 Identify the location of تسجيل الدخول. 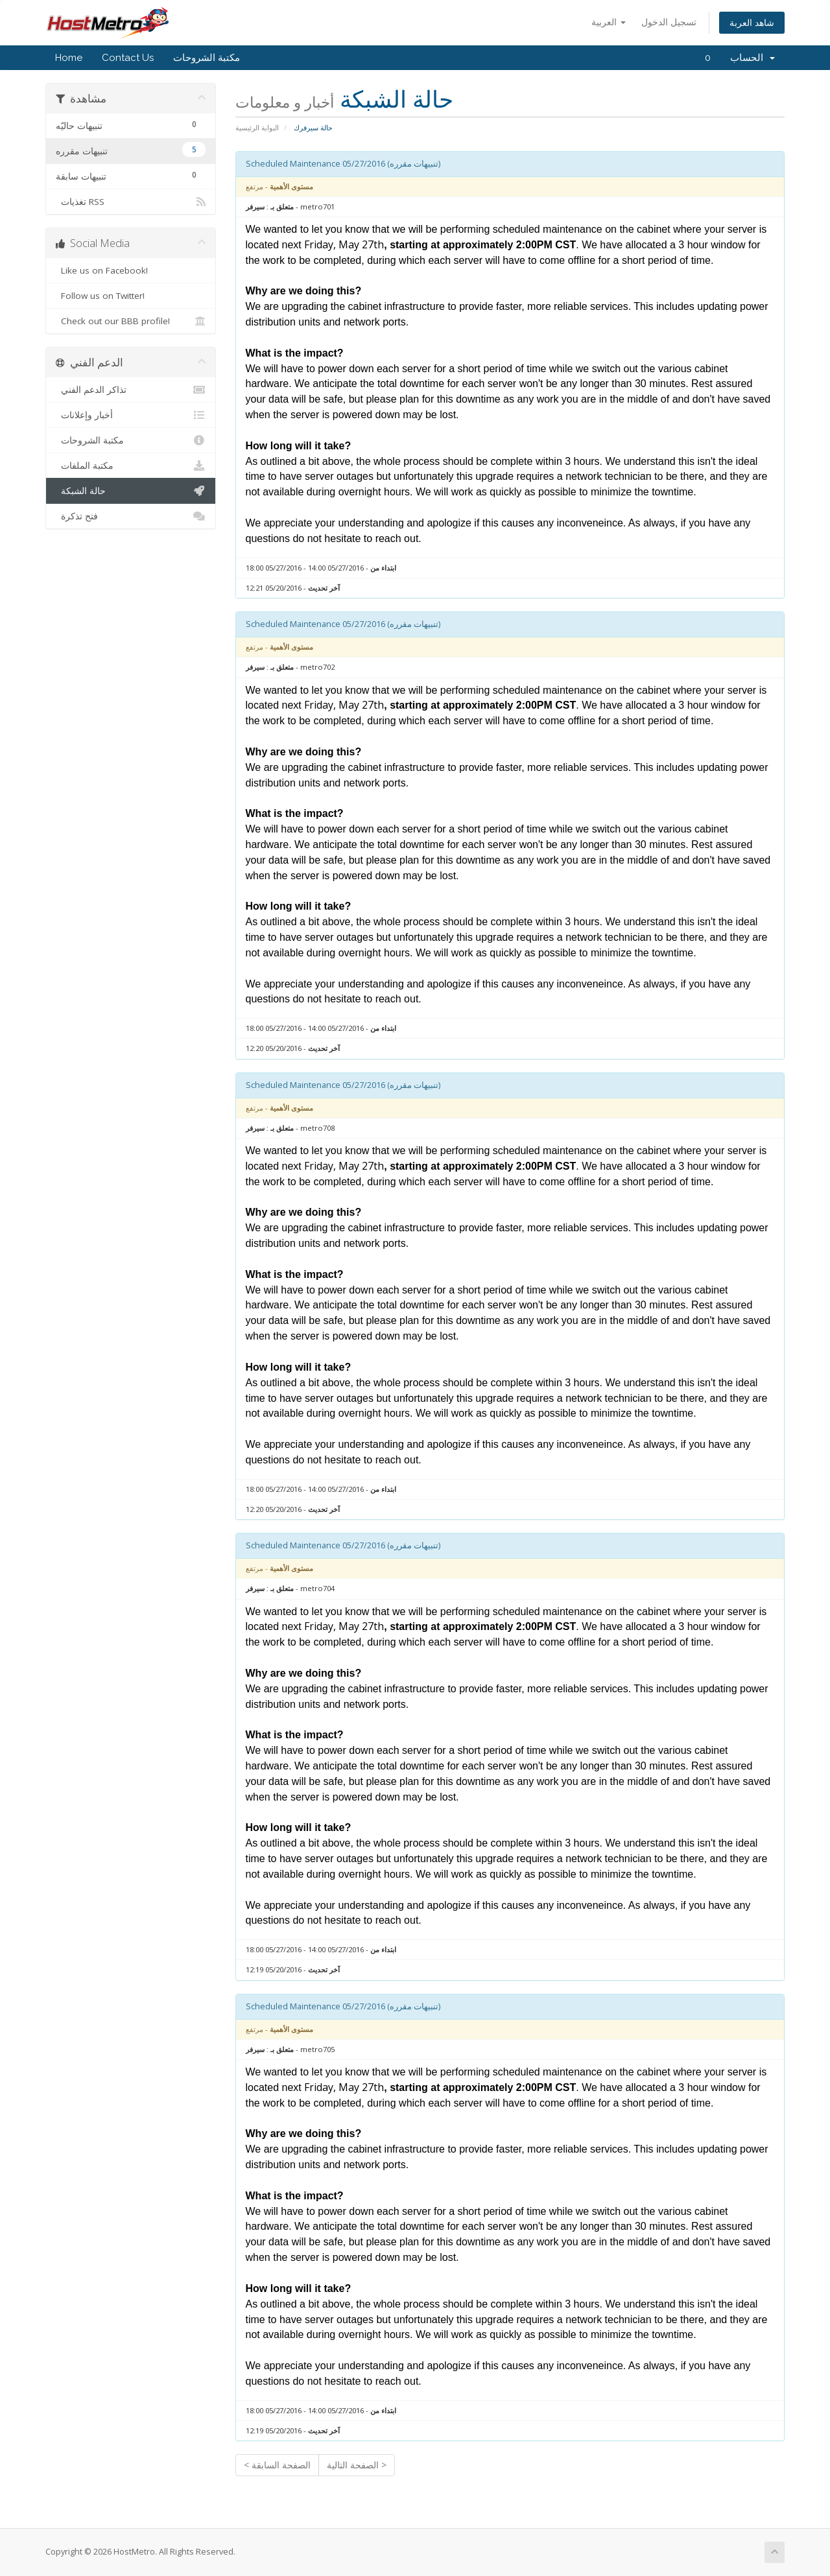
(668, 22).